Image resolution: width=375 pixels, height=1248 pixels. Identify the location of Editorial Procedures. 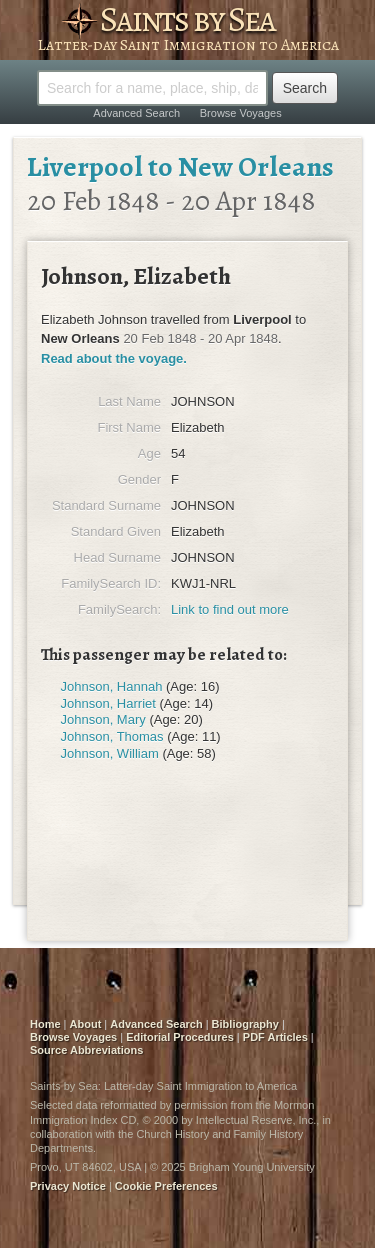
(180, 1037).